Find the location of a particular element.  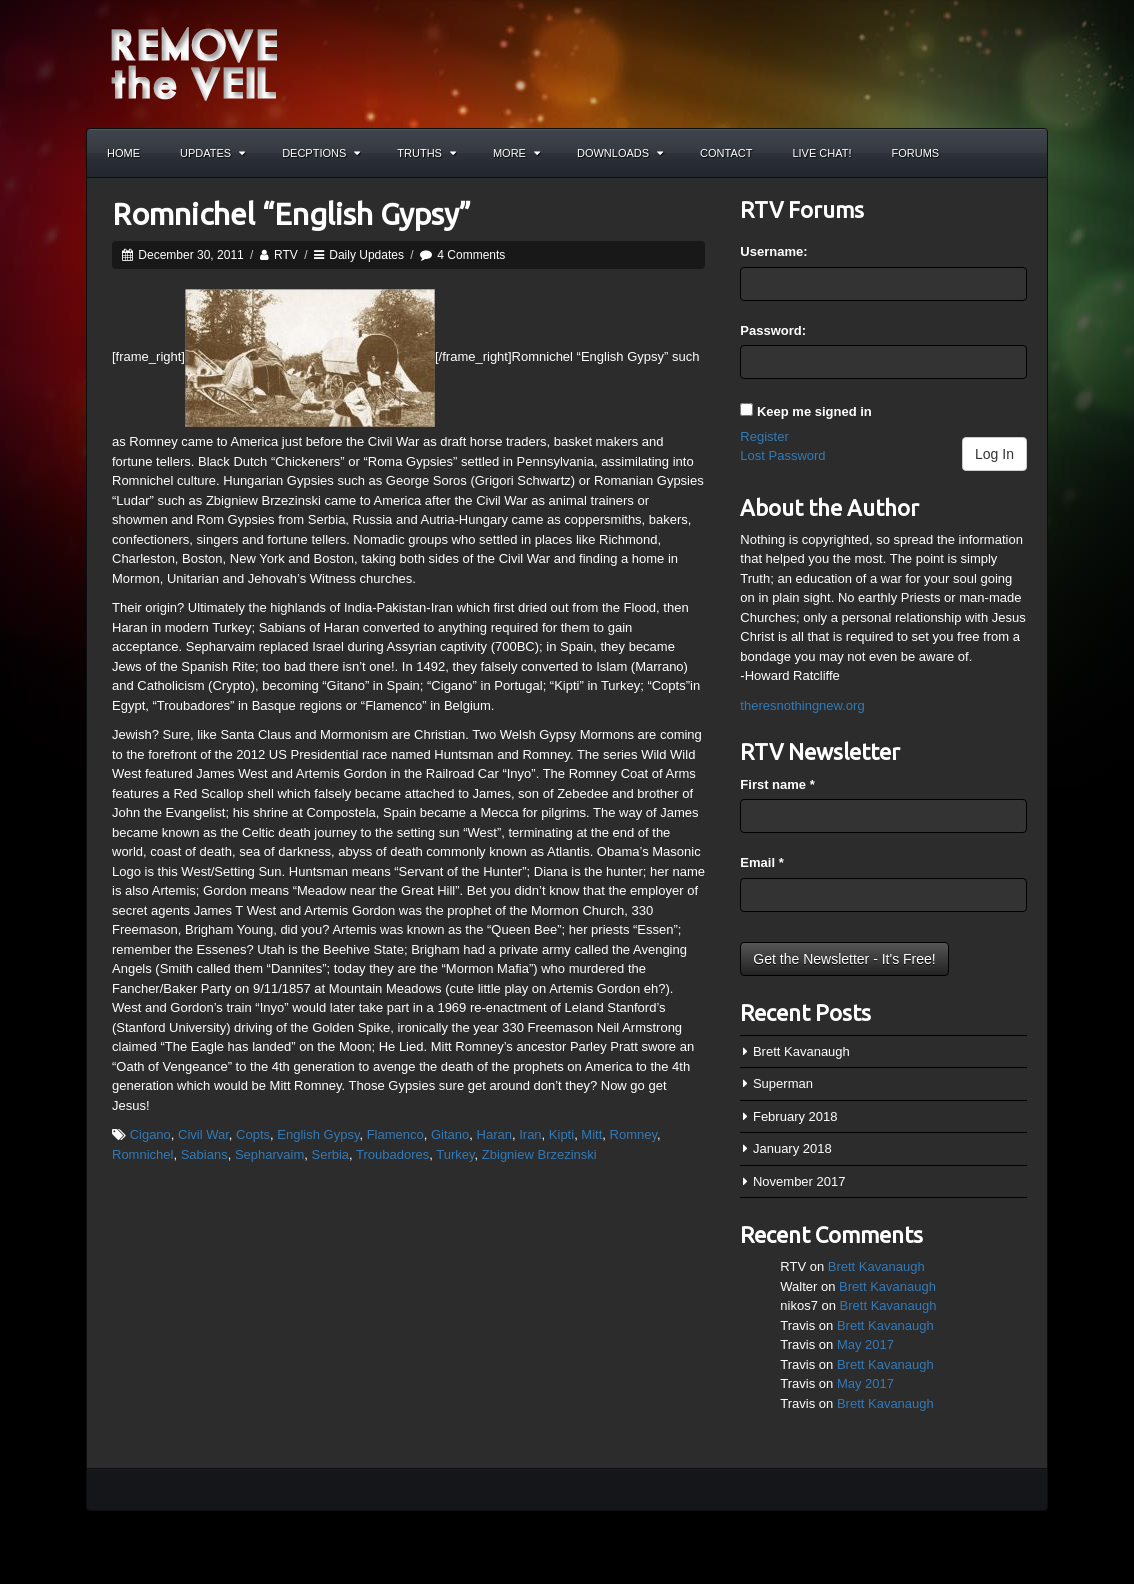

Home is located at coordinates (123, 153).